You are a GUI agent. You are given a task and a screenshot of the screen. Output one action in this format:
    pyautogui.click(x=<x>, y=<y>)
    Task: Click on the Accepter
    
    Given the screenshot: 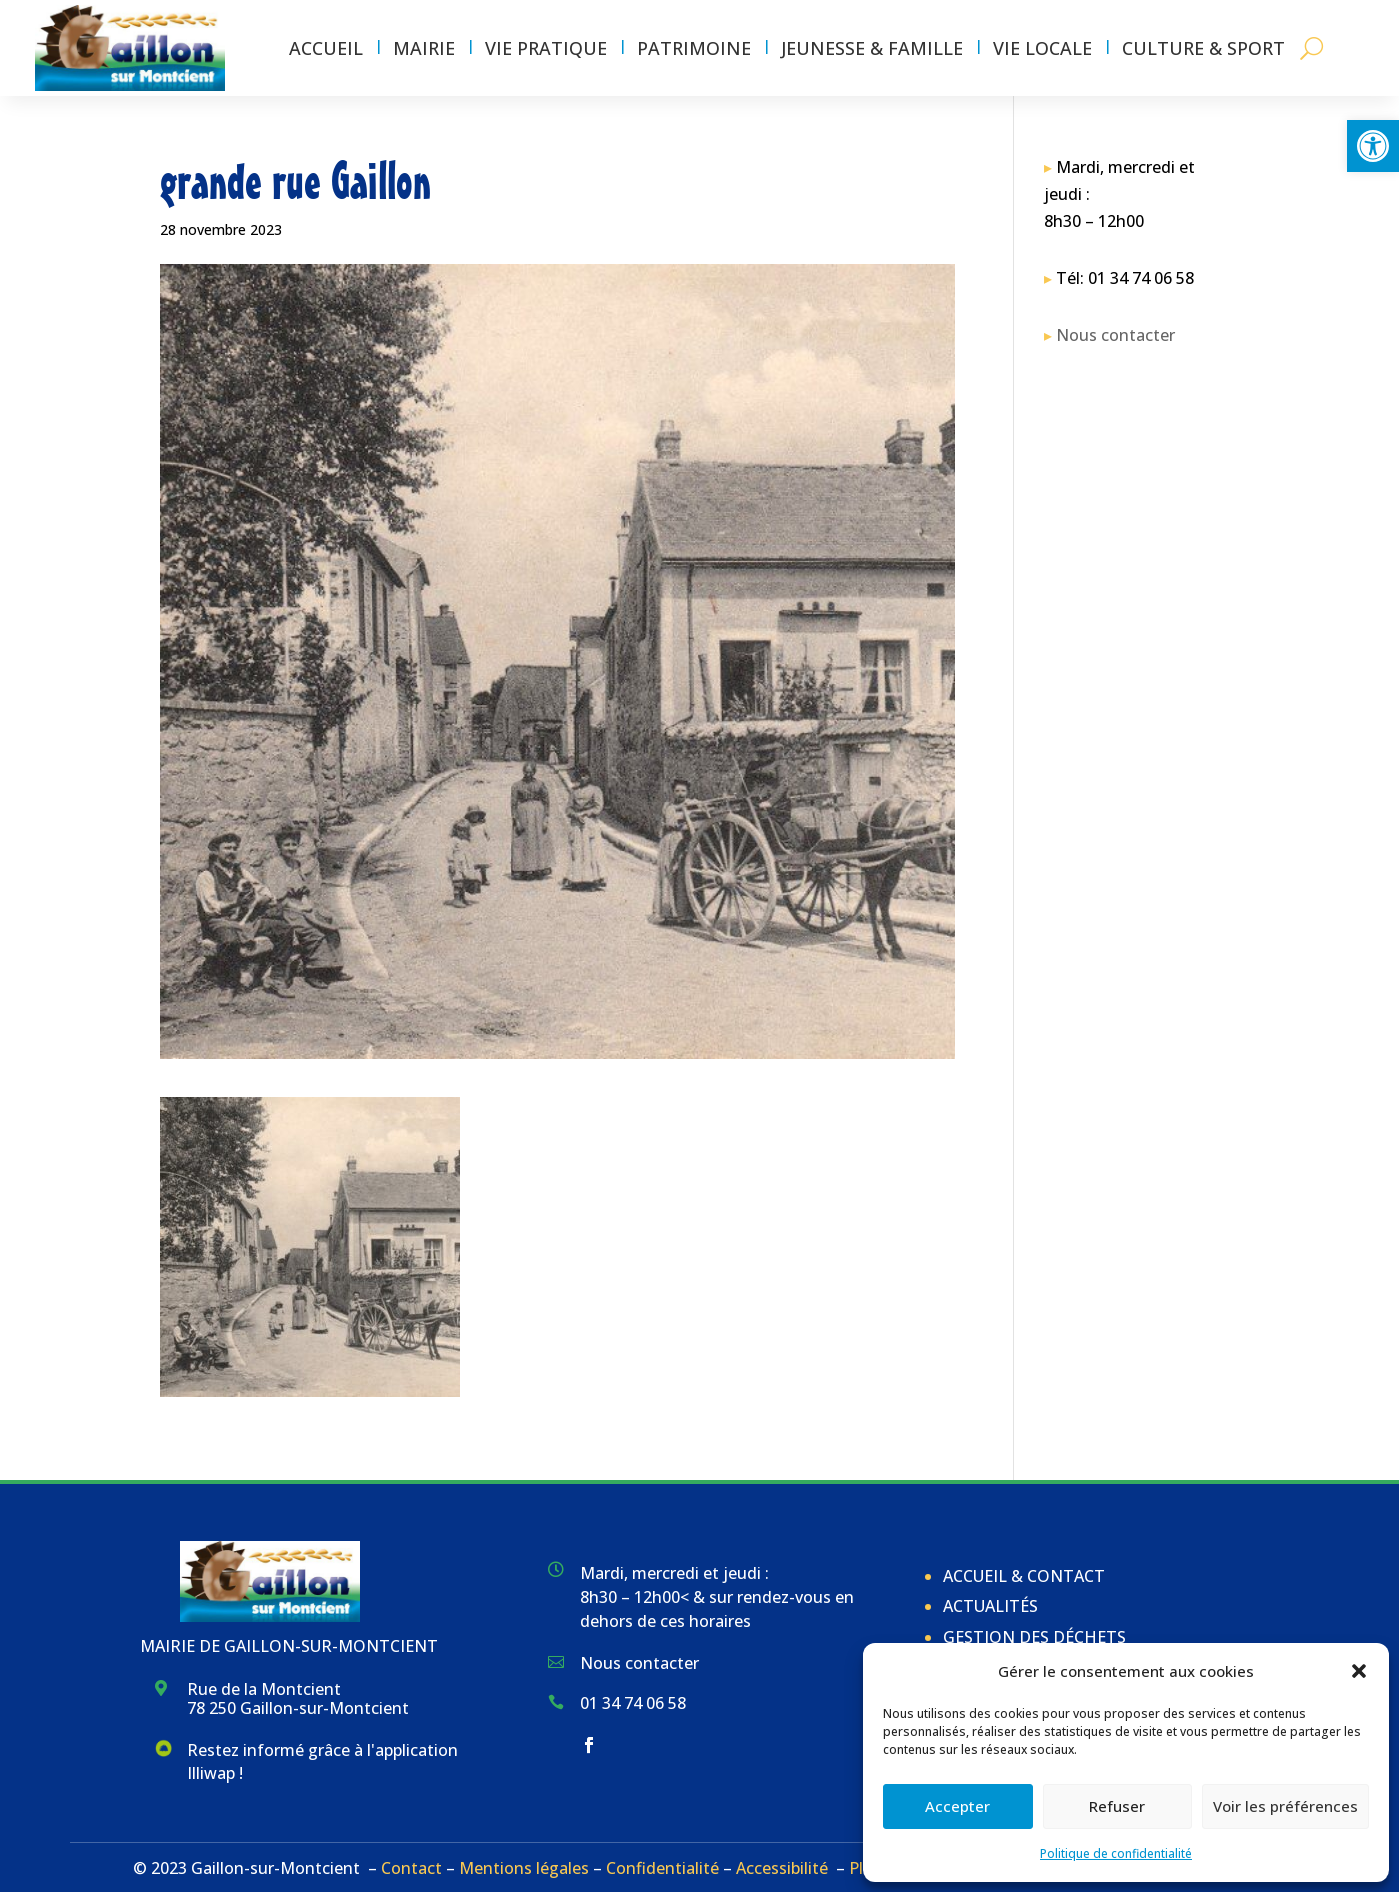 What is the action you would take?
    pyautogui.click(x=957, y=1806)
    